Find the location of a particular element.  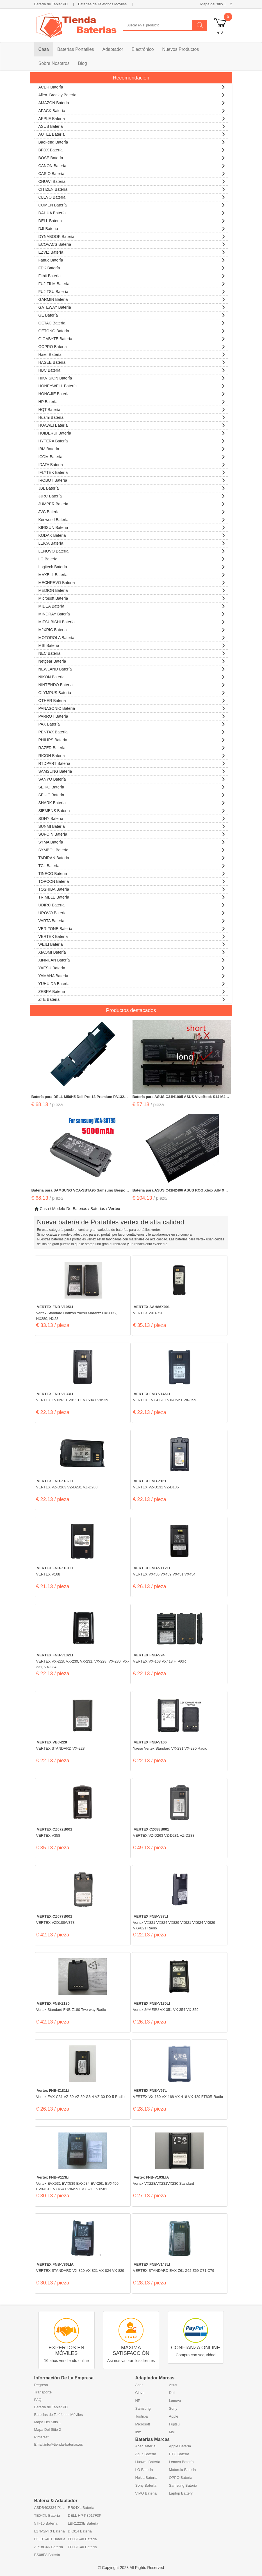

Microsoft Batería is located at coordinates (131, 598).